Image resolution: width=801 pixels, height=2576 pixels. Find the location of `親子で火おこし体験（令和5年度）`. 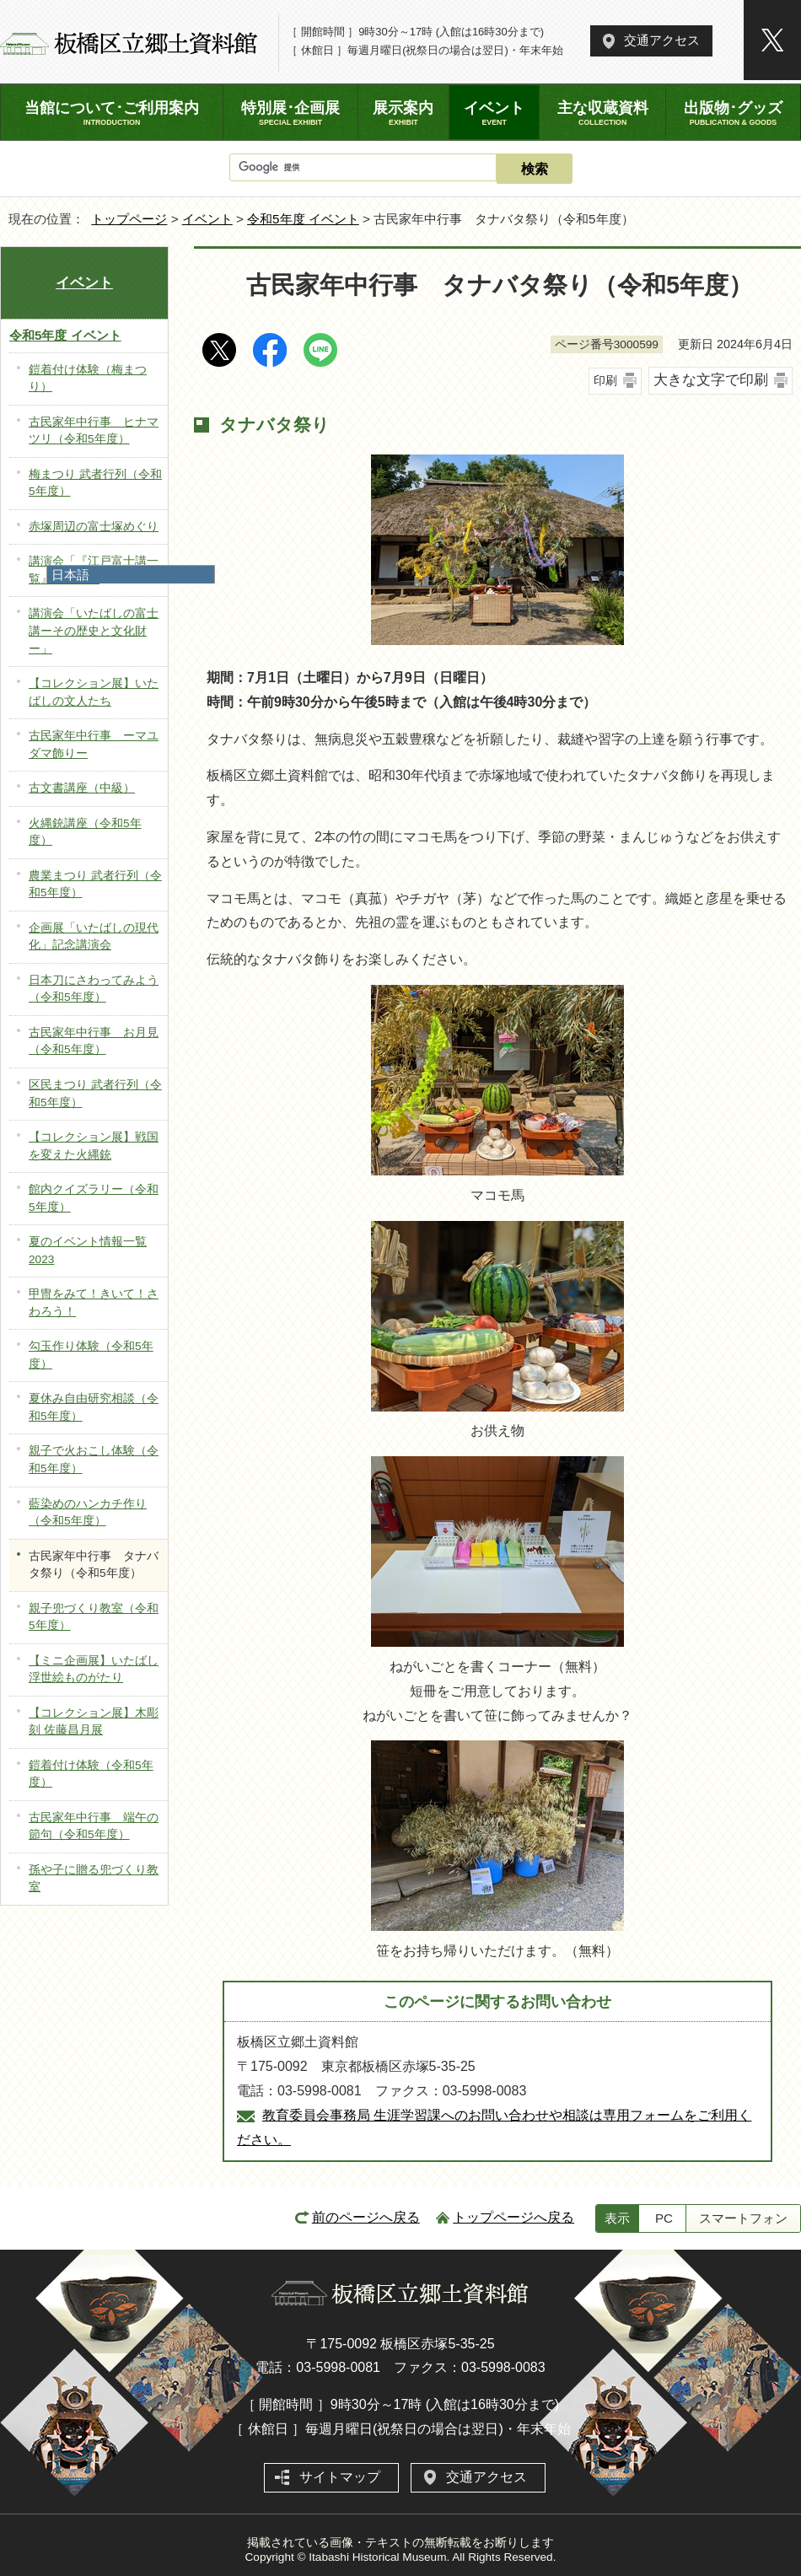

親子で火おこし体験（令和5年度） is located at coordinates (94, 1459).